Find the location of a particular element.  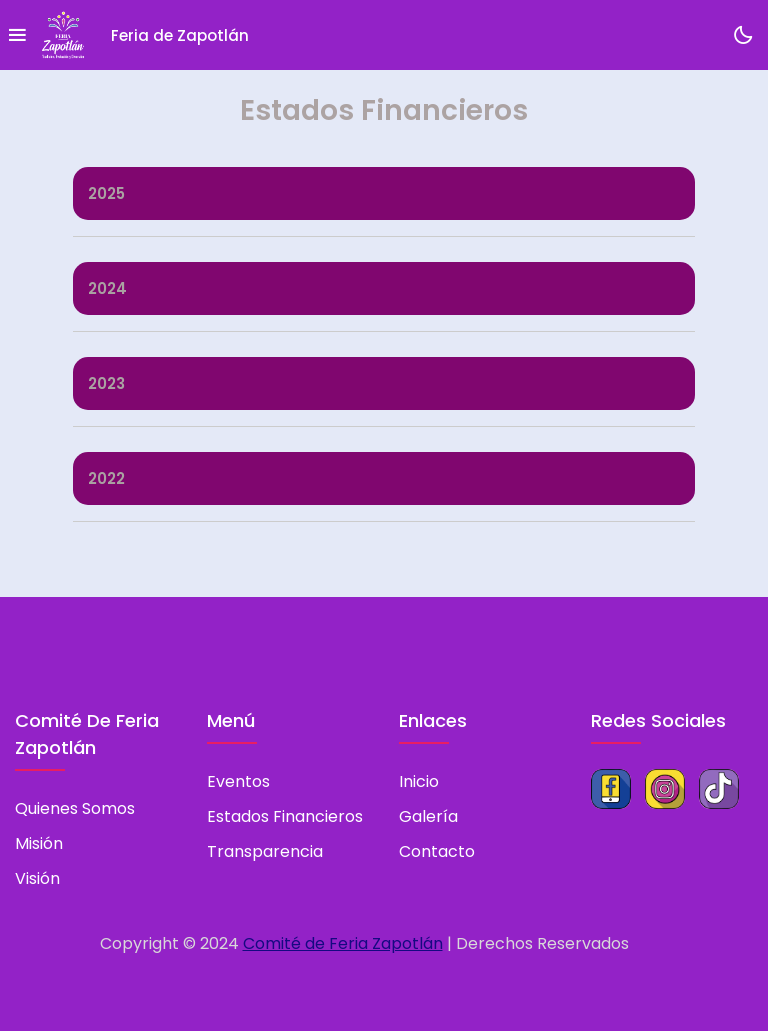

Estados Financieros is located at coordinates (285, 816).